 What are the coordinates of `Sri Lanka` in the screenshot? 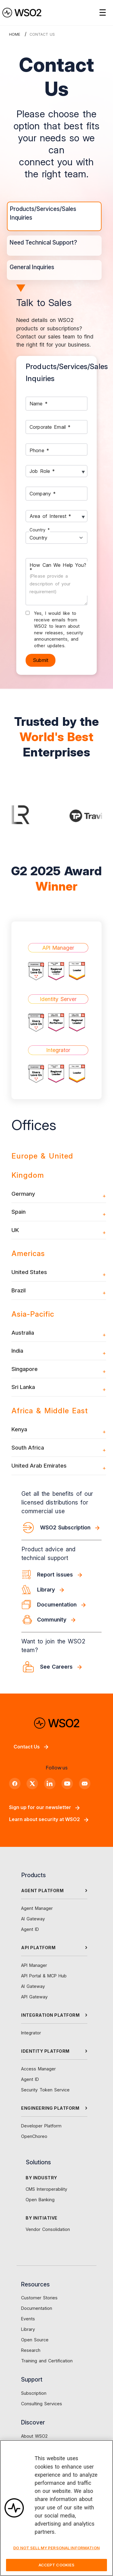 It's located at (23, 1387).